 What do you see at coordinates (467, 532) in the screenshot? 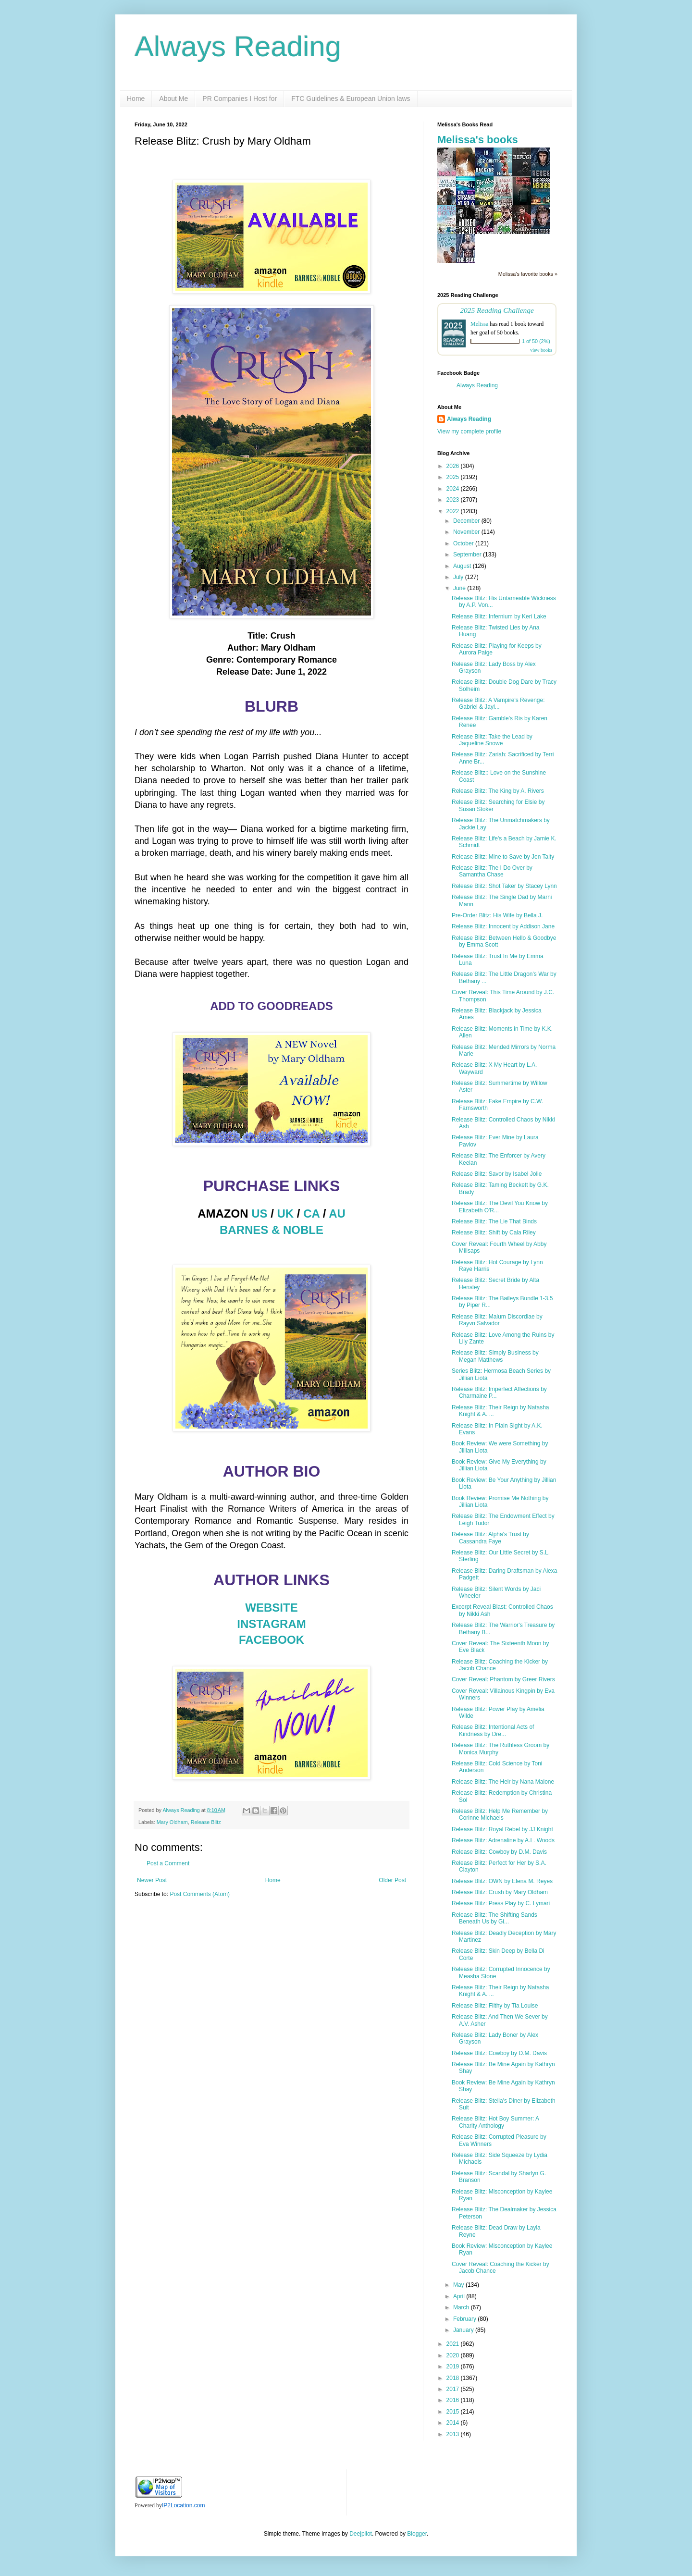
I see `November` at bounding box center [467, 532].